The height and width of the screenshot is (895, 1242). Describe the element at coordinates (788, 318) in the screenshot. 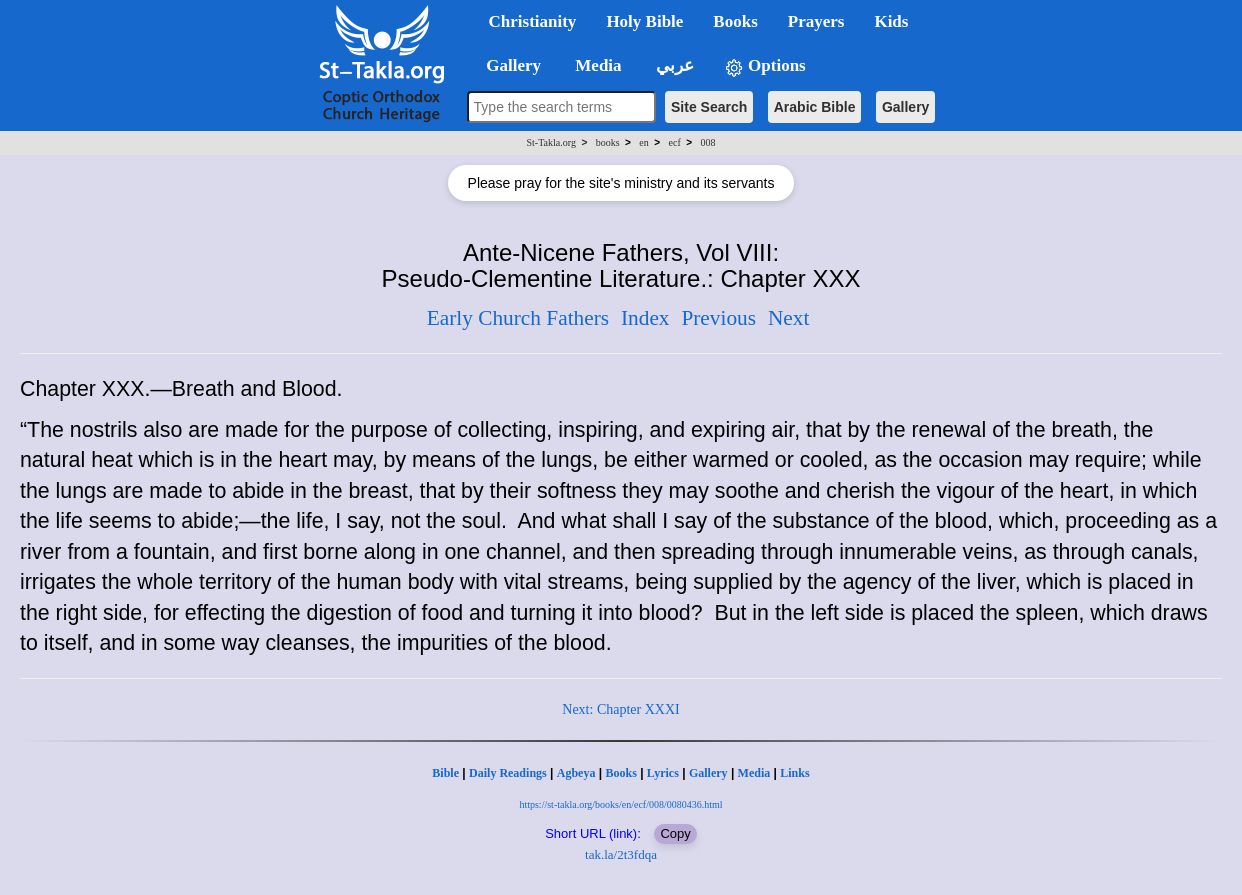

I see `Next` at that location.